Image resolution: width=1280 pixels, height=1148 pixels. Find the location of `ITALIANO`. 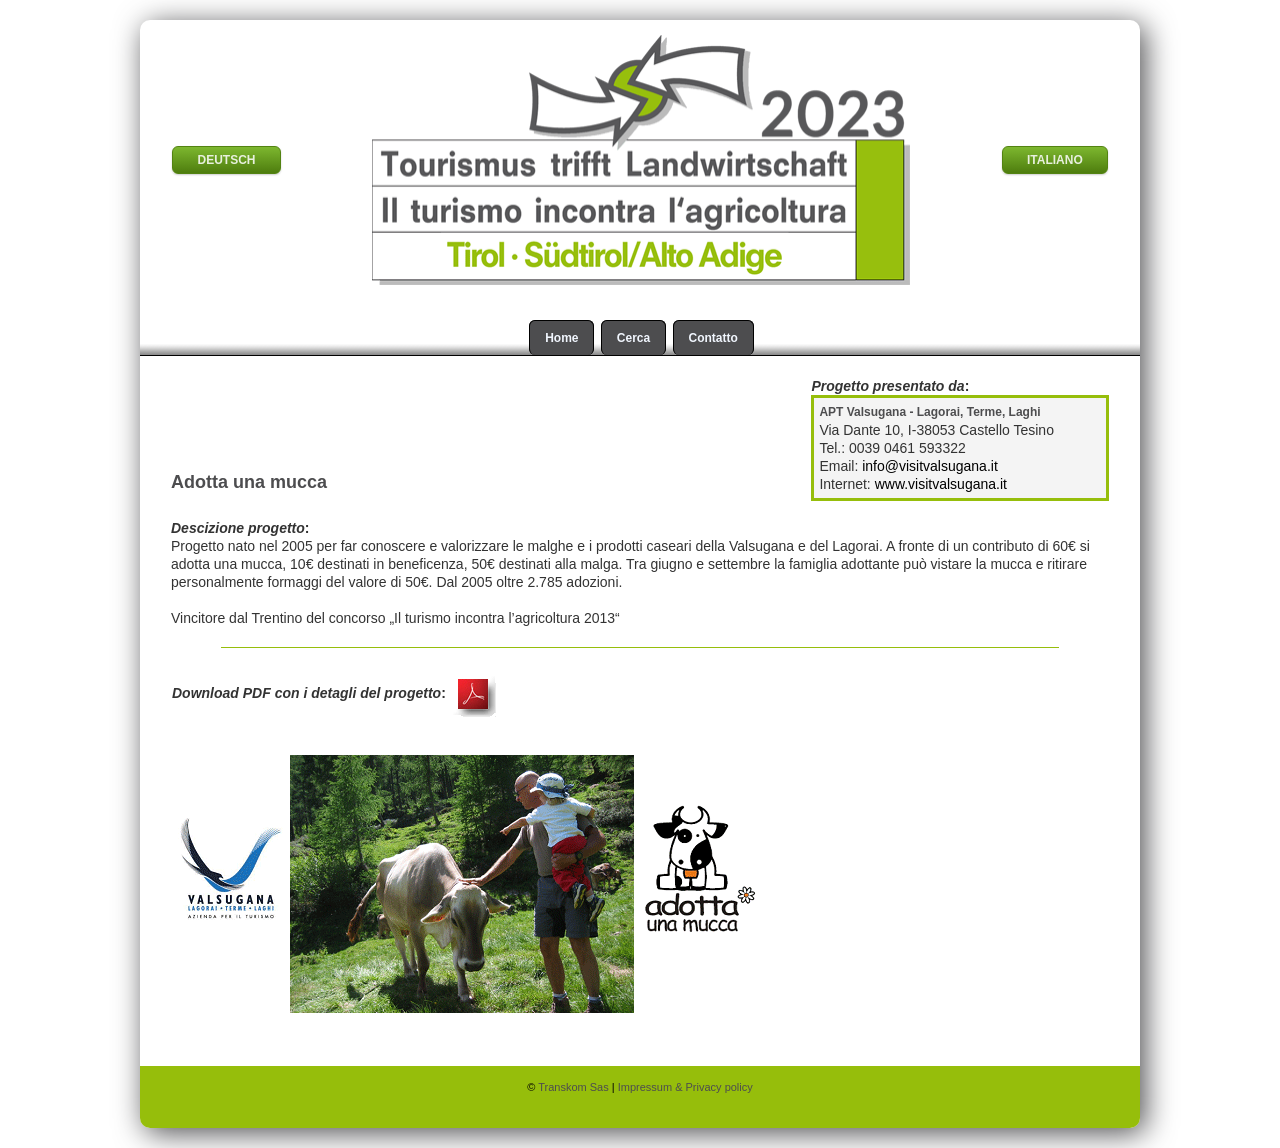

ITALIANO is located at coordinates (1055, 160).